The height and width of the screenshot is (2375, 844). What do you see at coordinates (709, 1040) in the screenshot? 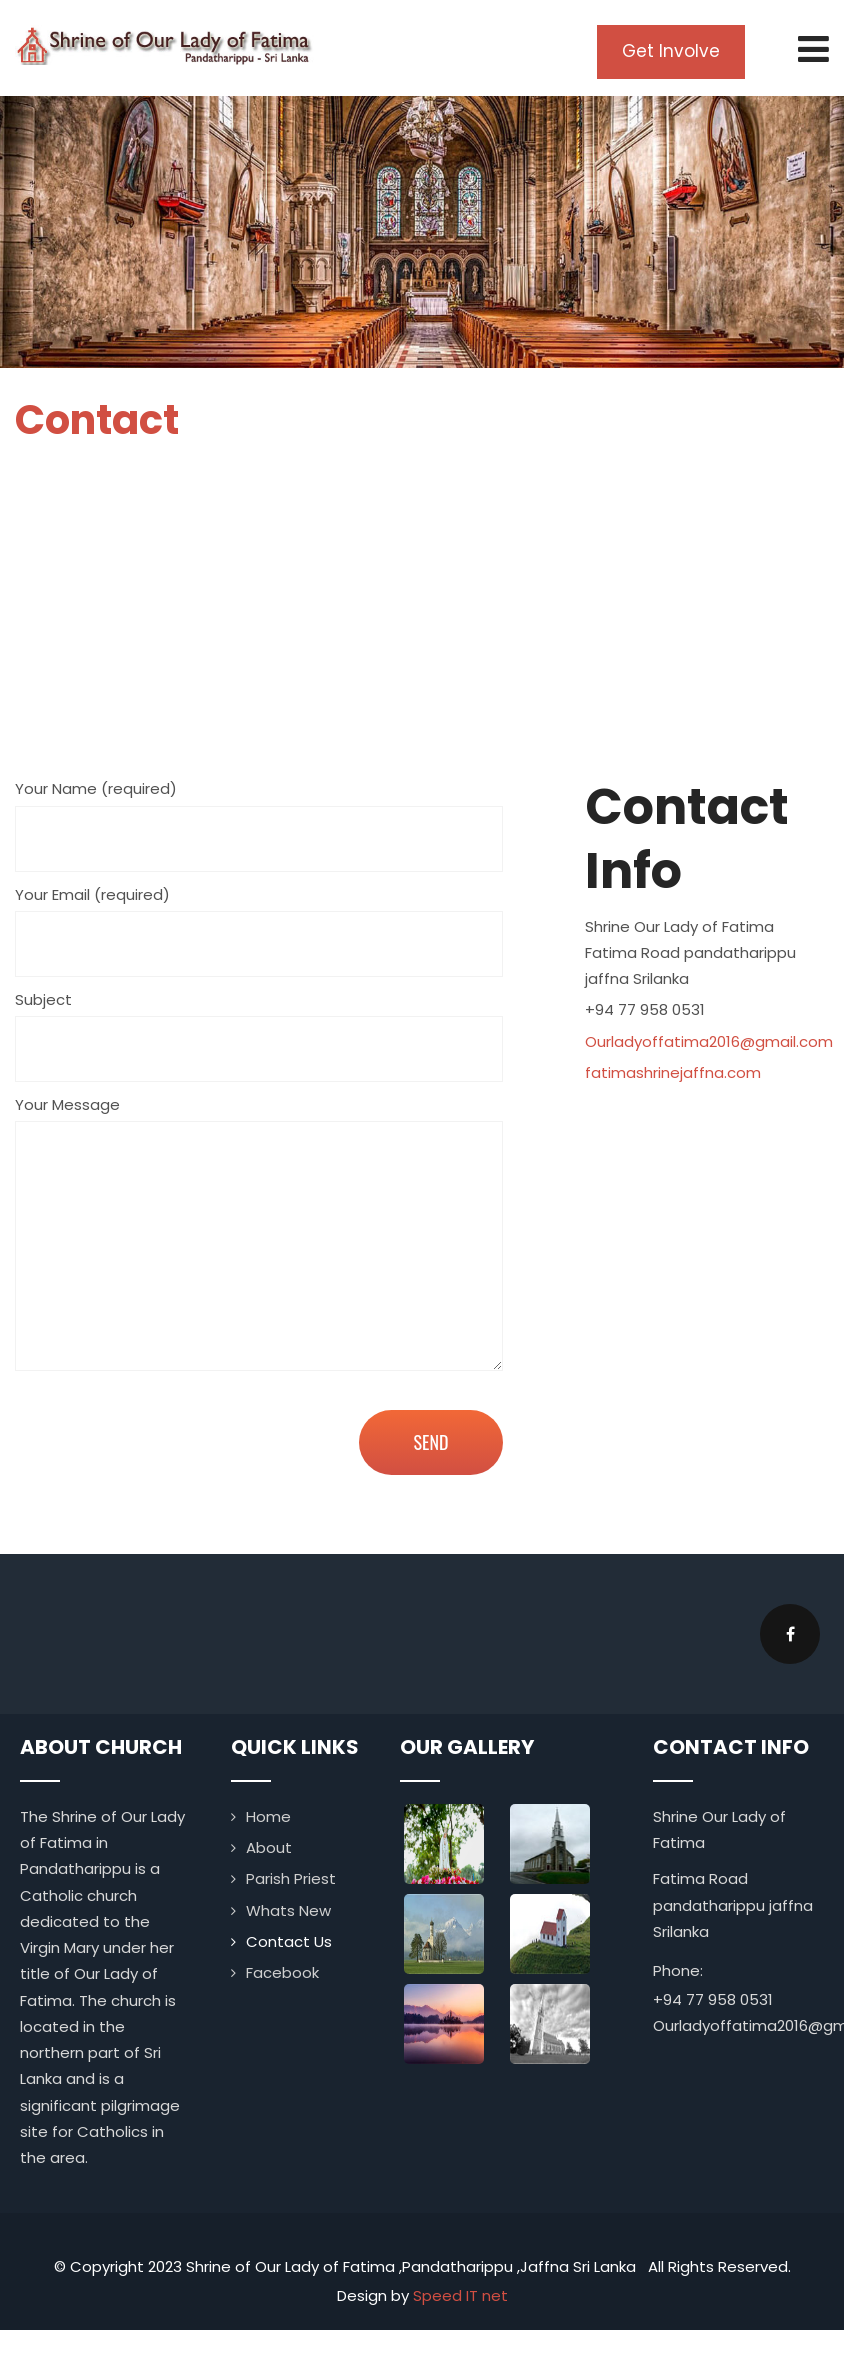
I see `Ourladyoffatima2016@gmail.com` at bounding box center [709, 1040].